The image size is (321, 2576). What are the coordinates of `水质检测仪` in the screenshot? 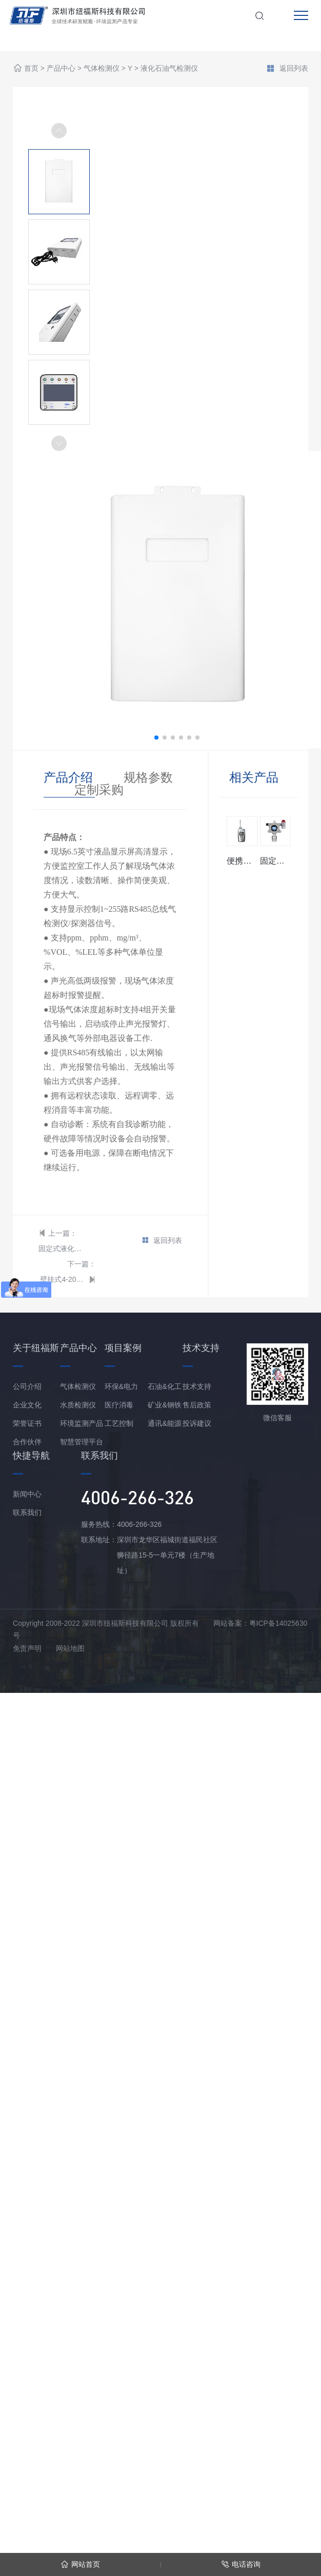 It's located at (78, 1405).